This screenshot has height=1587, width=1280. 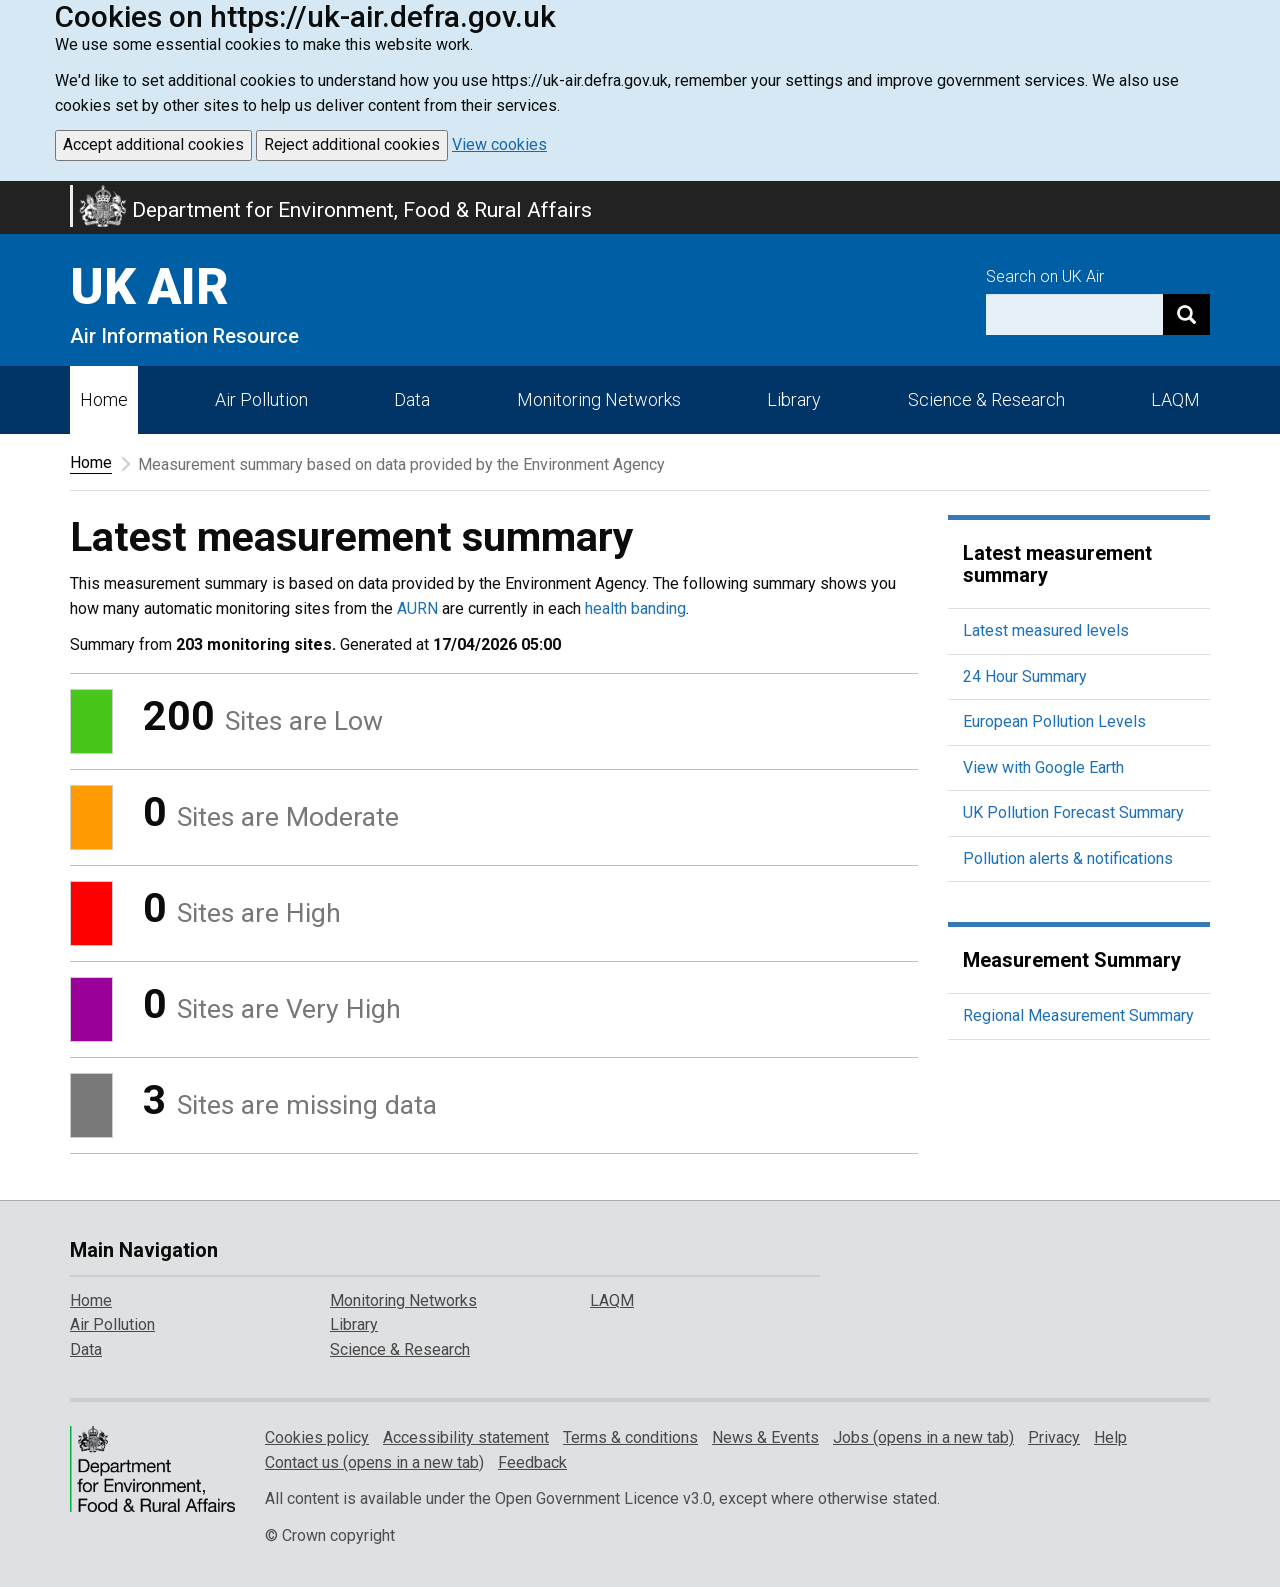 I want to click on AURN, so click(x=417, y=608).